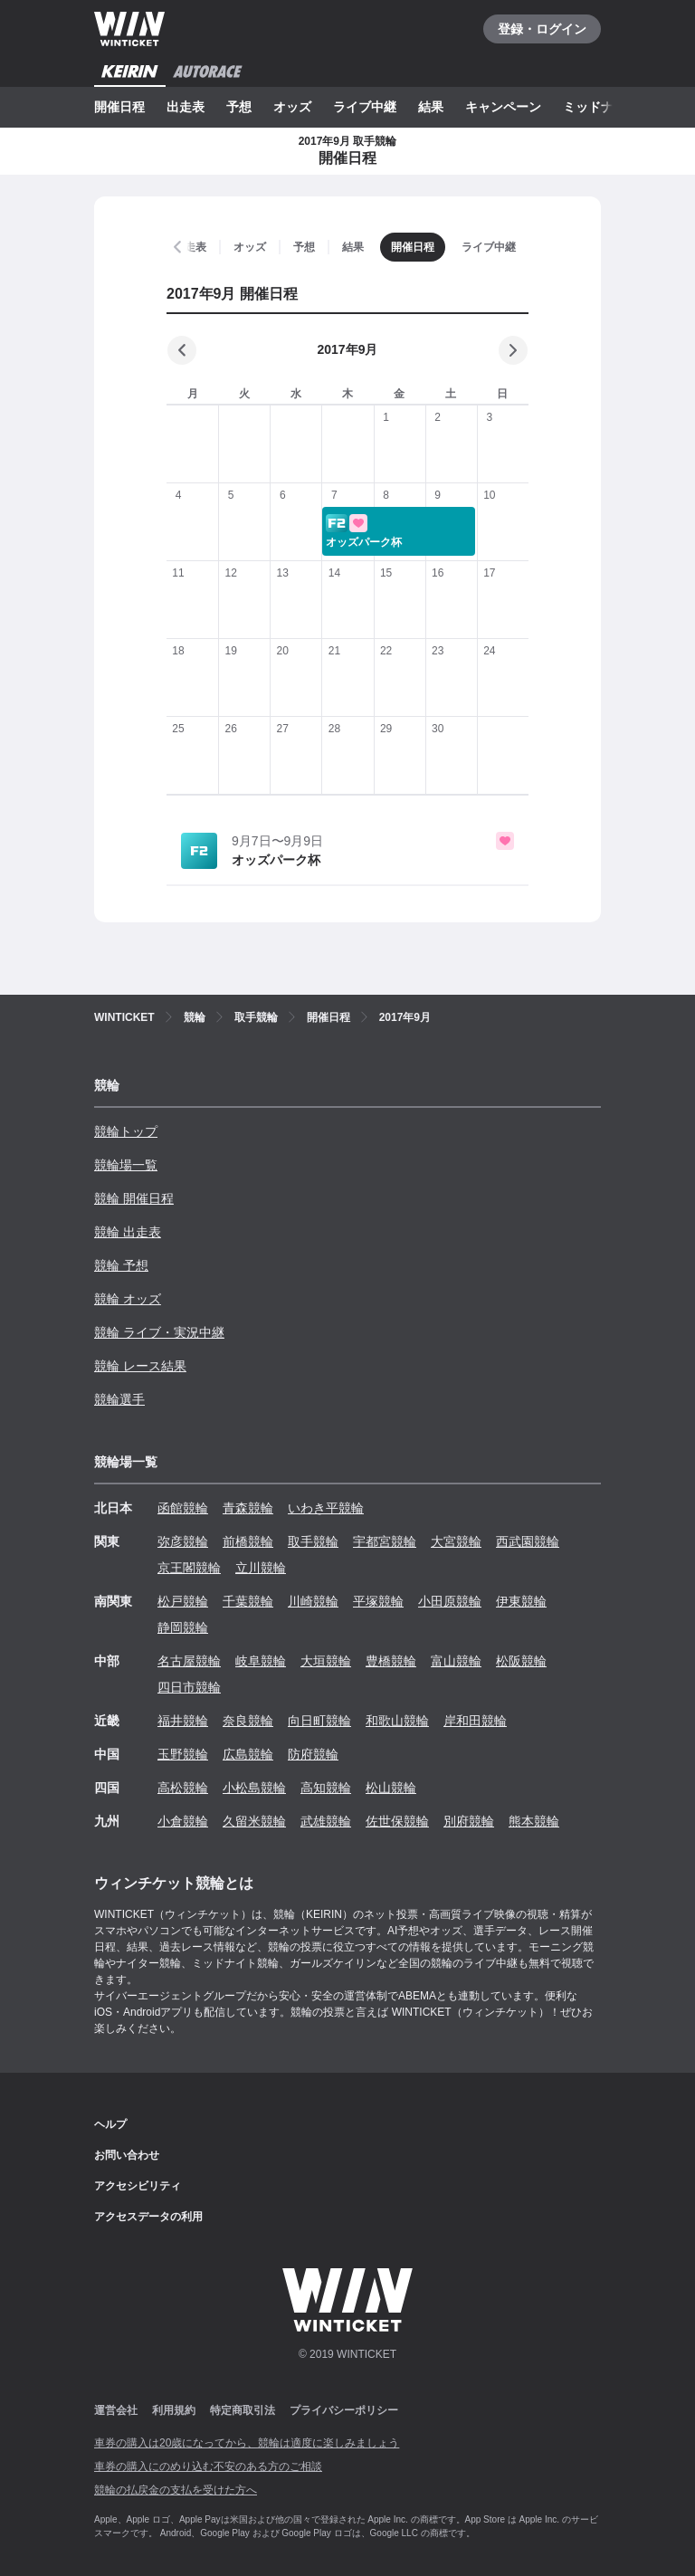 Image resolution: width=695 pixels, height=2576 pixels. What do you see at coordinates (140, 1366) in the screenshot?
I see `競輪 レース結果` at bounding box center [140, 1366].